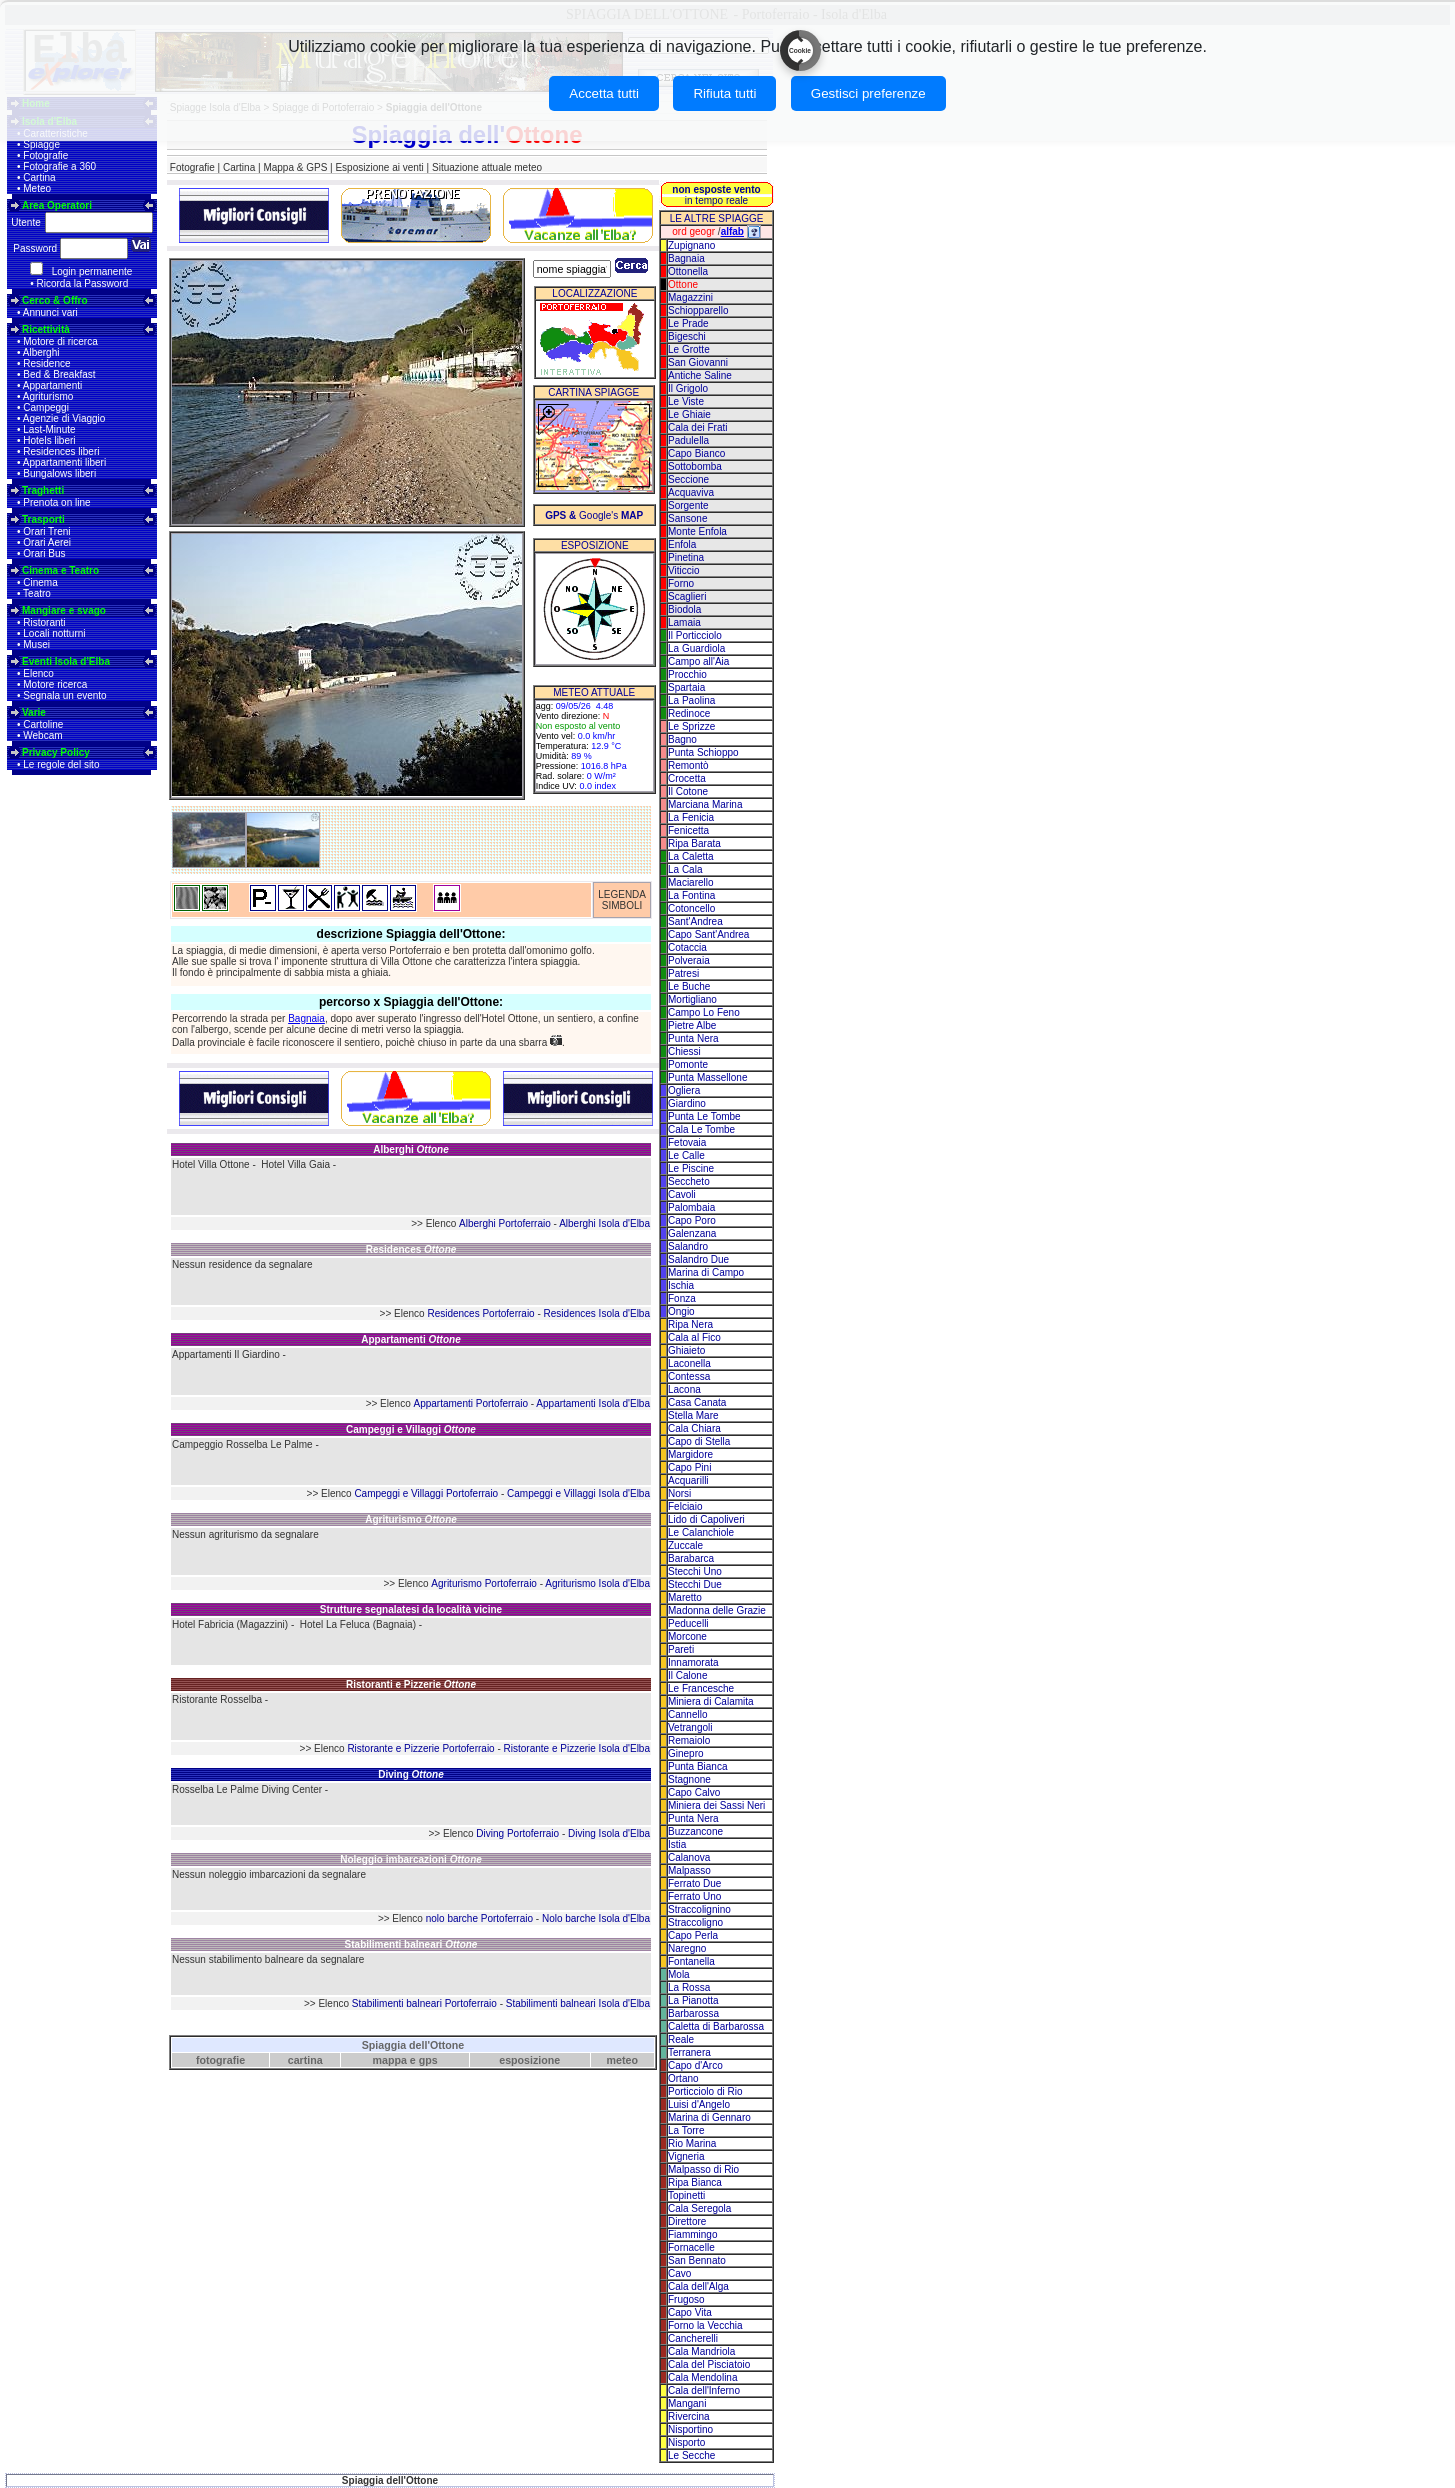 The image size is (1455, 2488). What do you see at coordinates (697, 1402) in the screenshot?
I see `Casa Canata` at bounding box center [697, 1402].